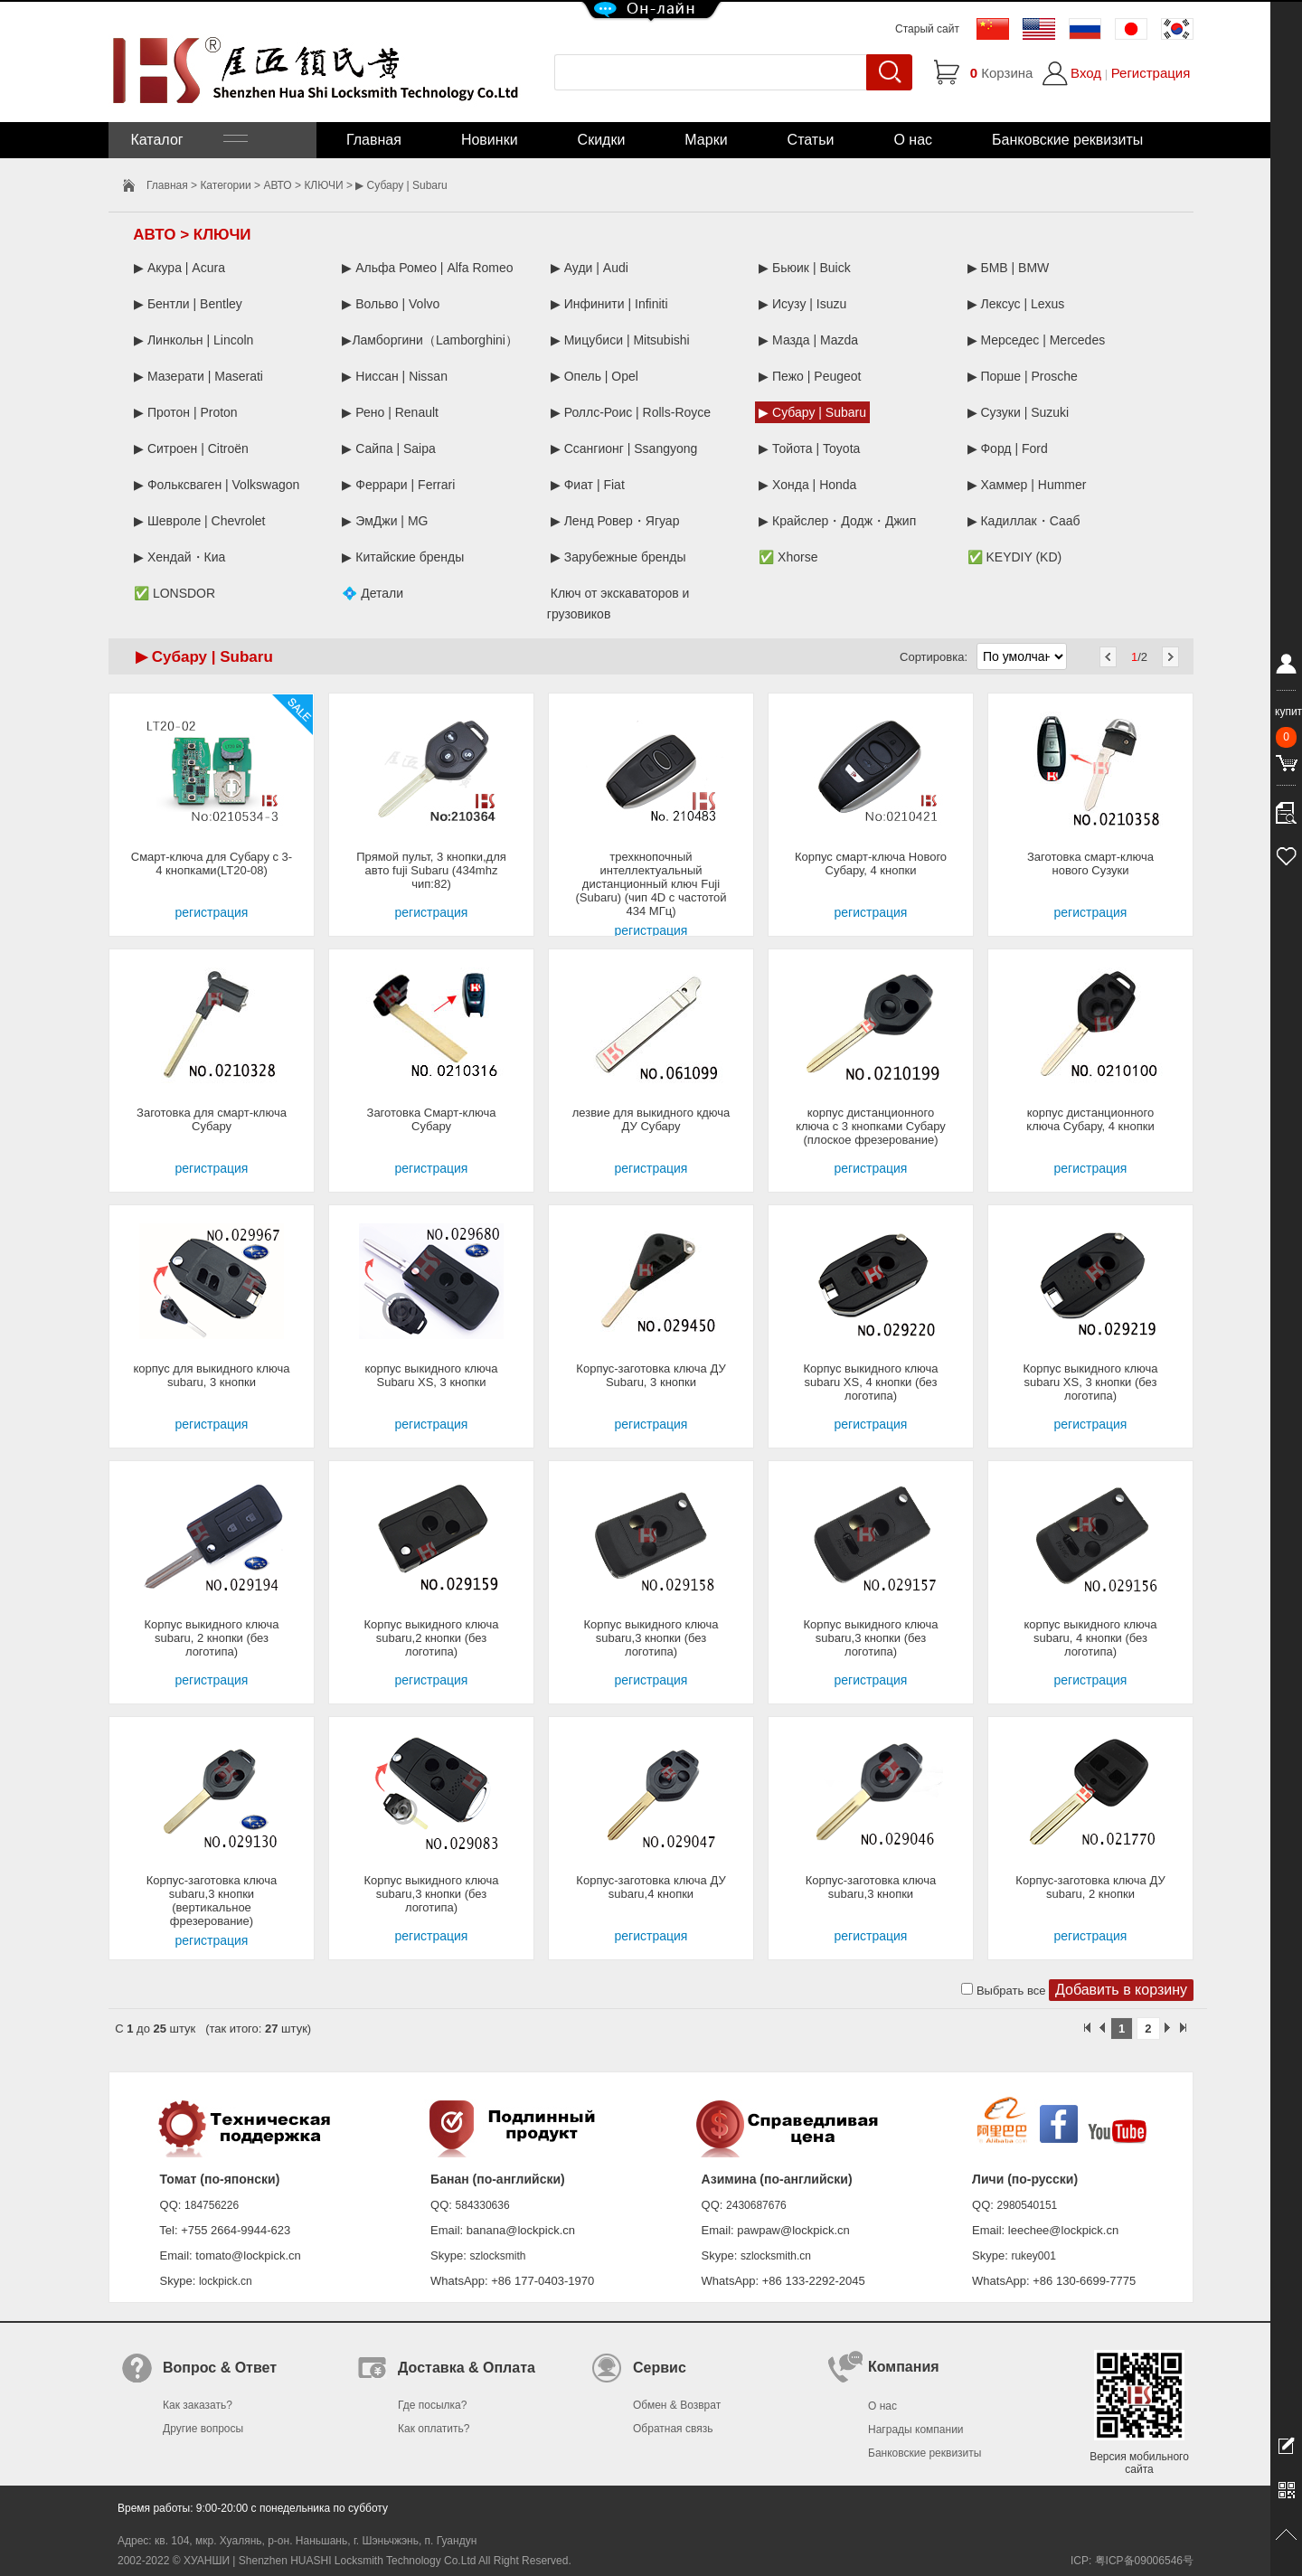  Describe the element at coordinates (811, 139) in the screenshot. I see `Статьи` at that location.